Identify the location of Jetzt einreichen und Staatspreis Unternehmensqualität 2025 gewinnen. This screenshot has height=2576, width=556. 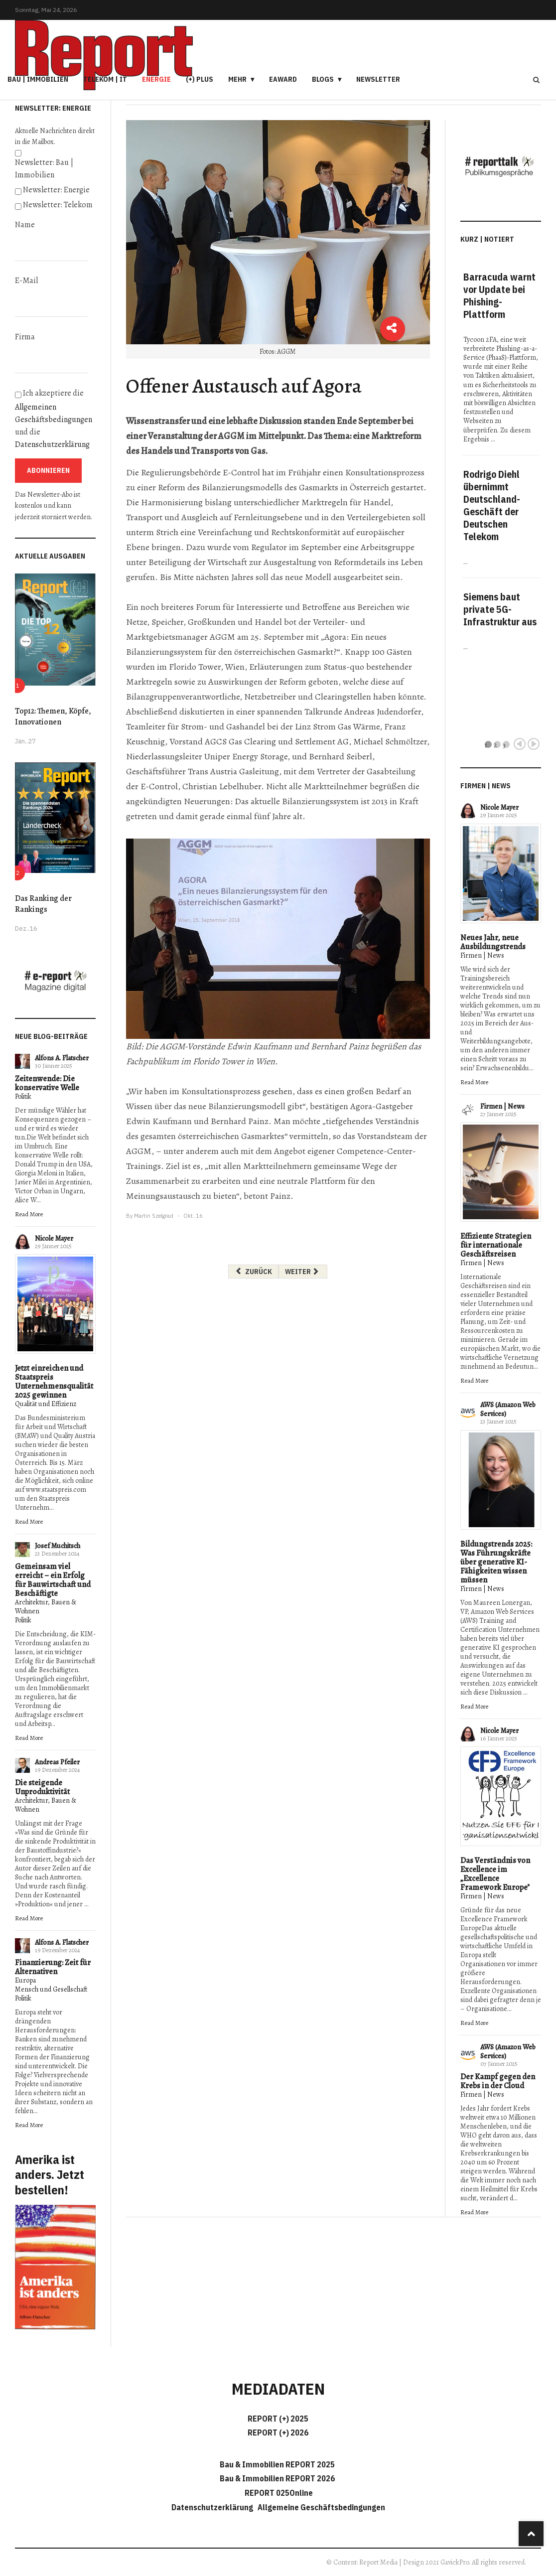
(54, 1382).